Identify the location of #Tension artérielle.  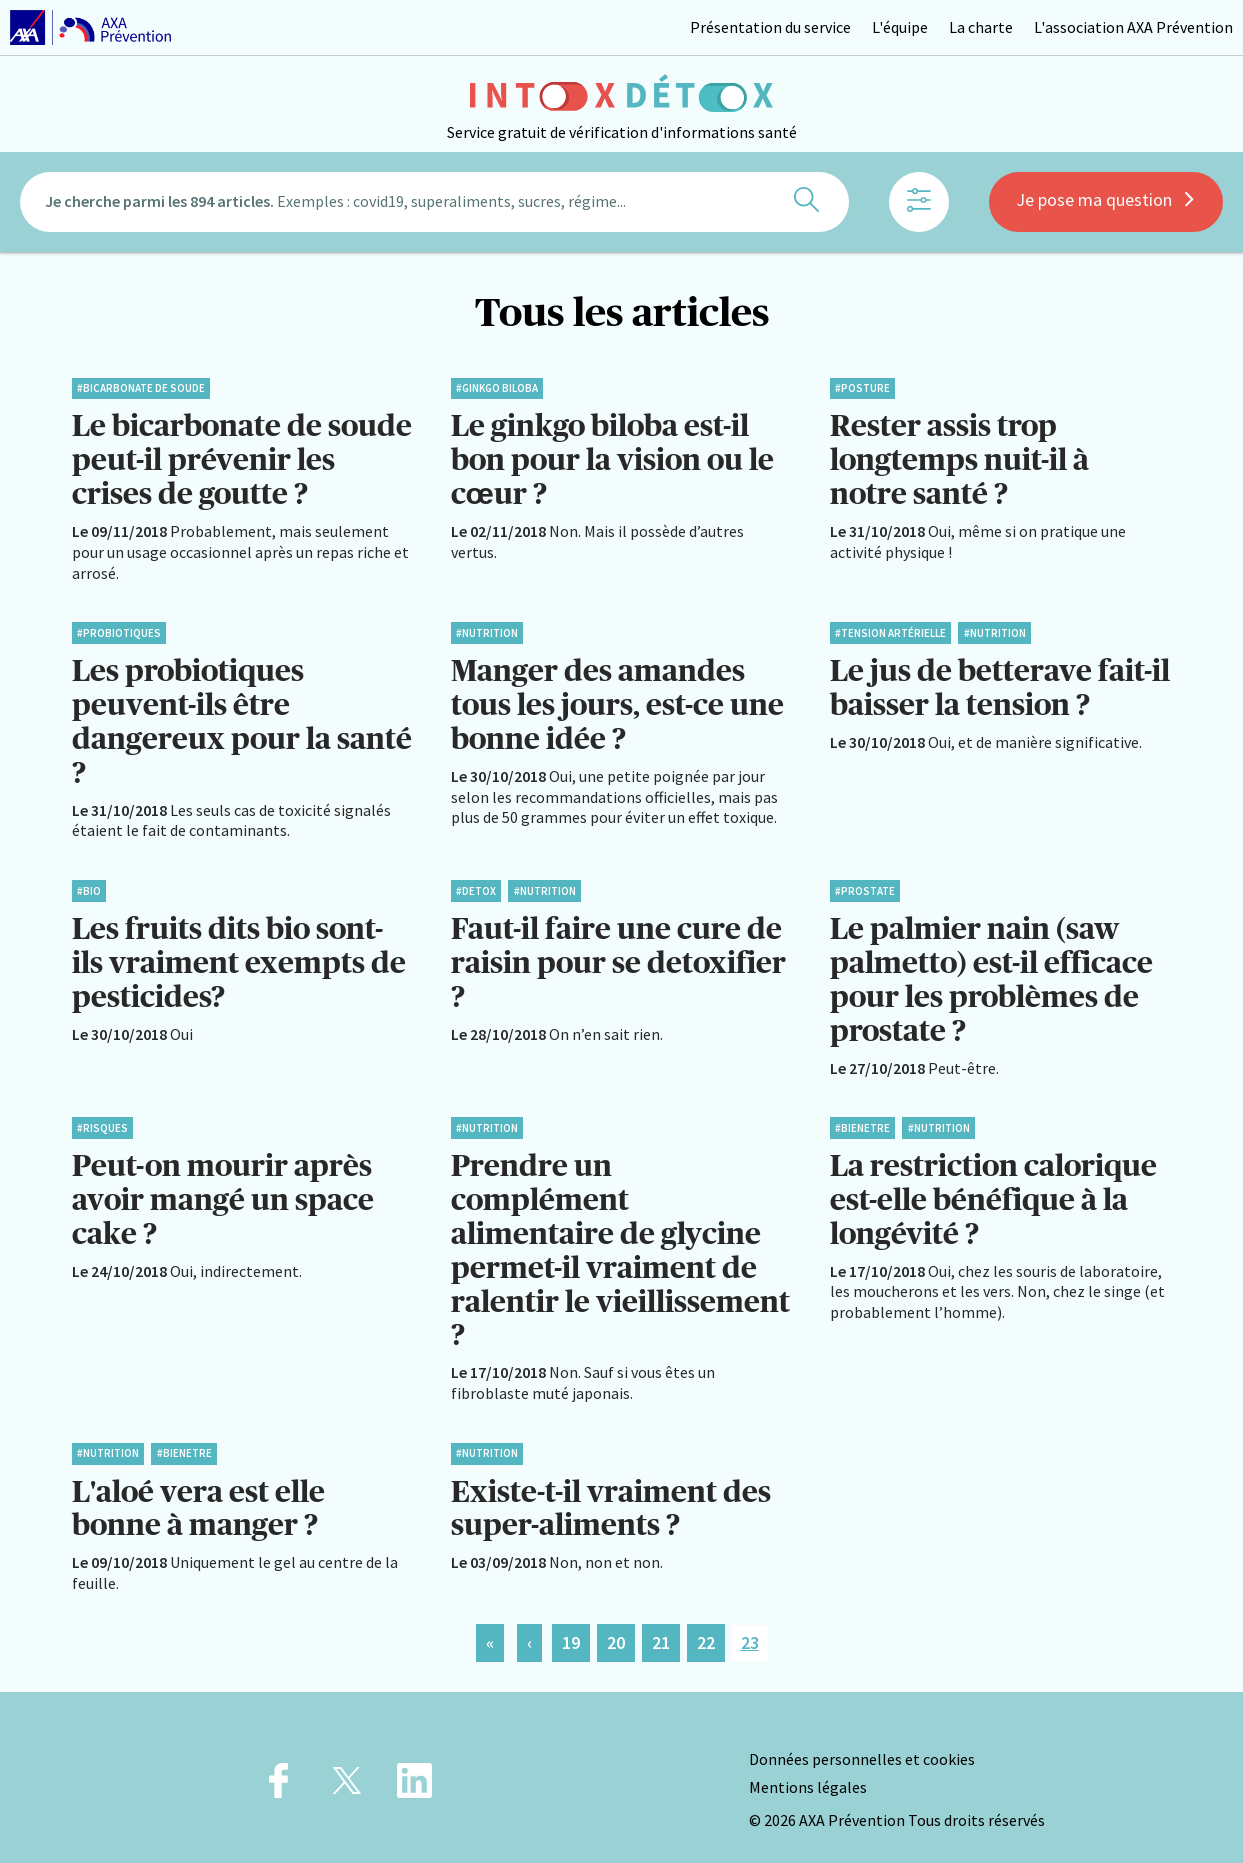
(890, 630).